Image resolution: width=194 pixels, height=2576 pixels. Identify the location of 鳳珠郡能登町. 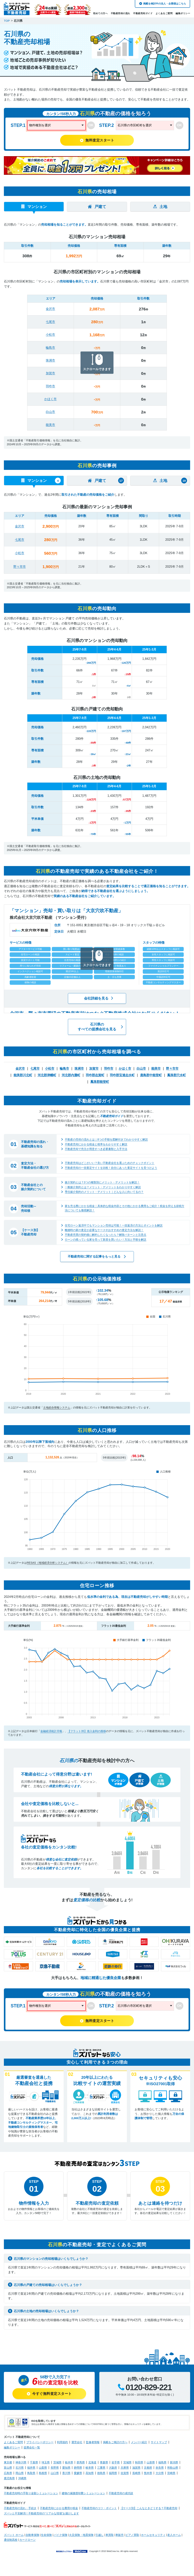
(99, 1081).